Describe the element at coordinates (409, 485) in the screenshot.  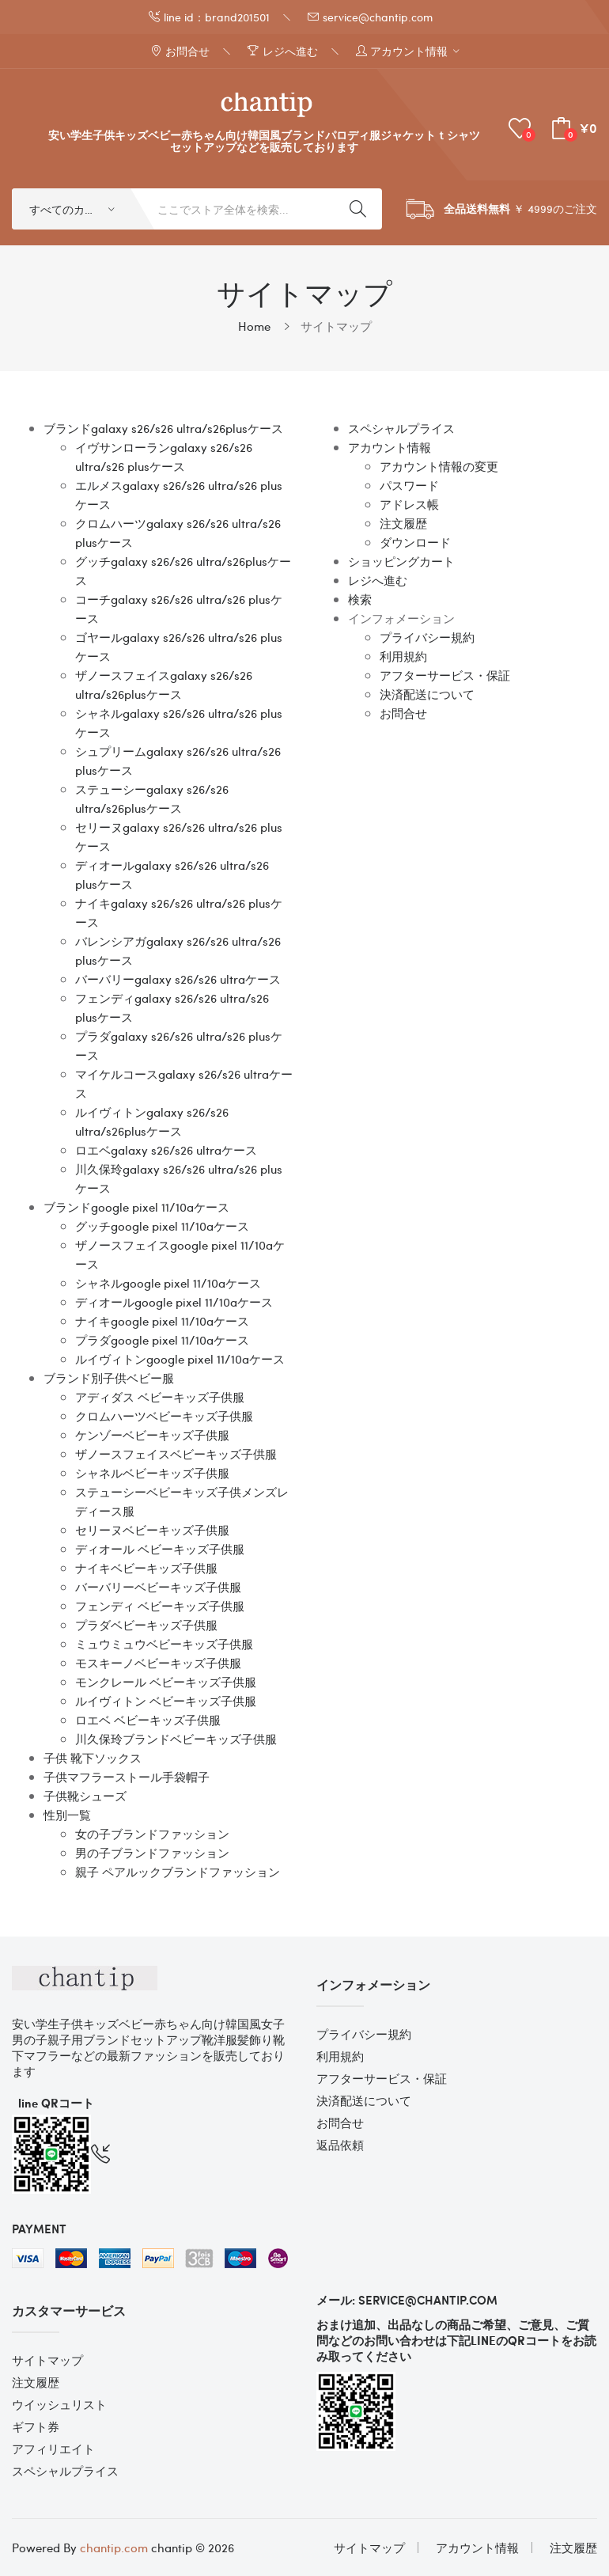
I see `パスワード` at that location.